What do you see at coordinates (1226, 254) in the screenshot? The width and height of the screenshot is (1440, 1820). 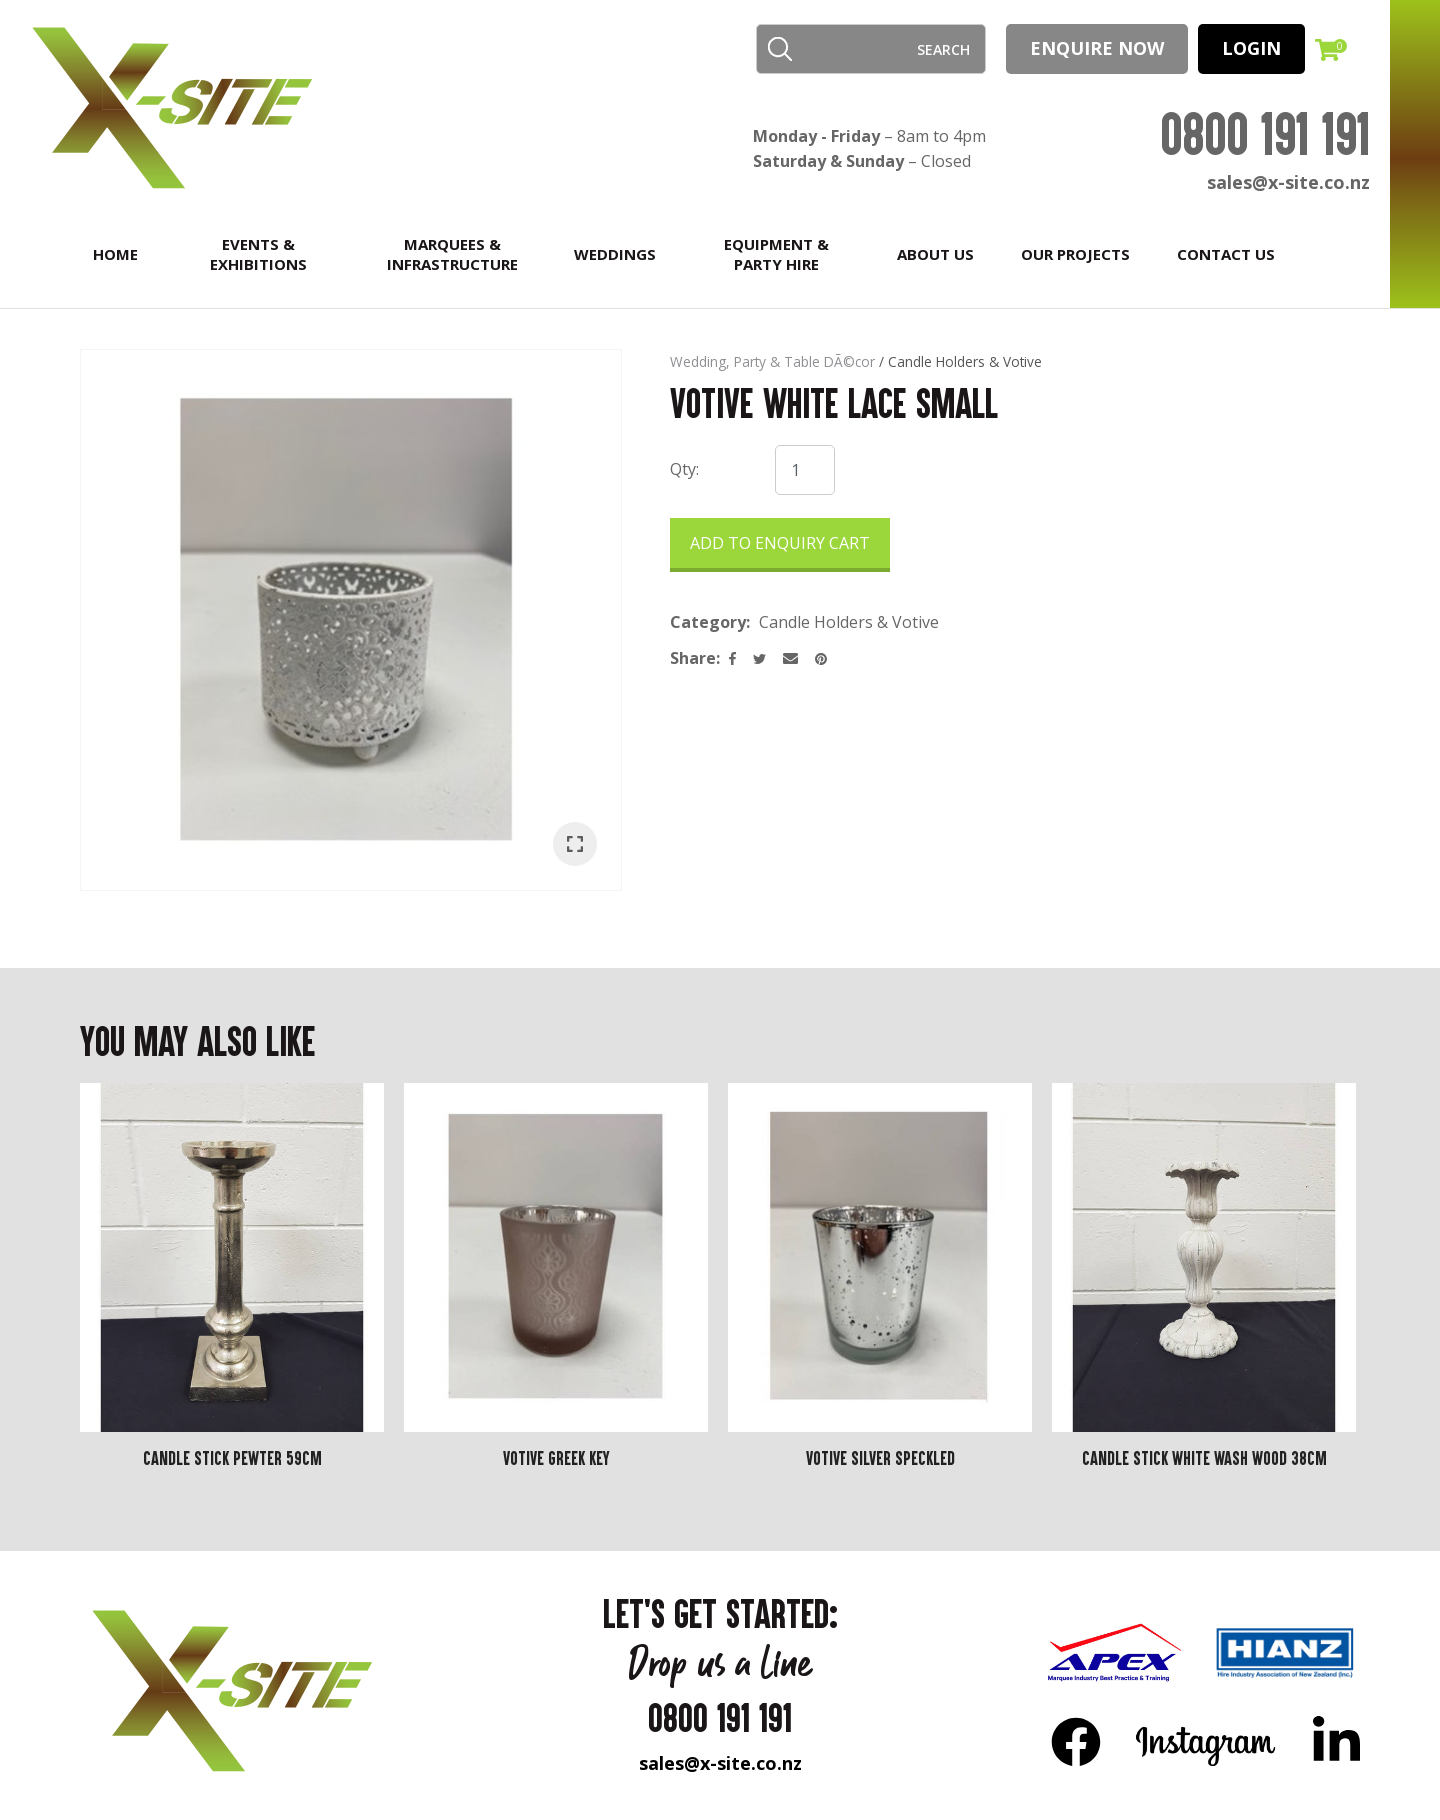 I see `Contact Us` at bounding box center [1226, 254].